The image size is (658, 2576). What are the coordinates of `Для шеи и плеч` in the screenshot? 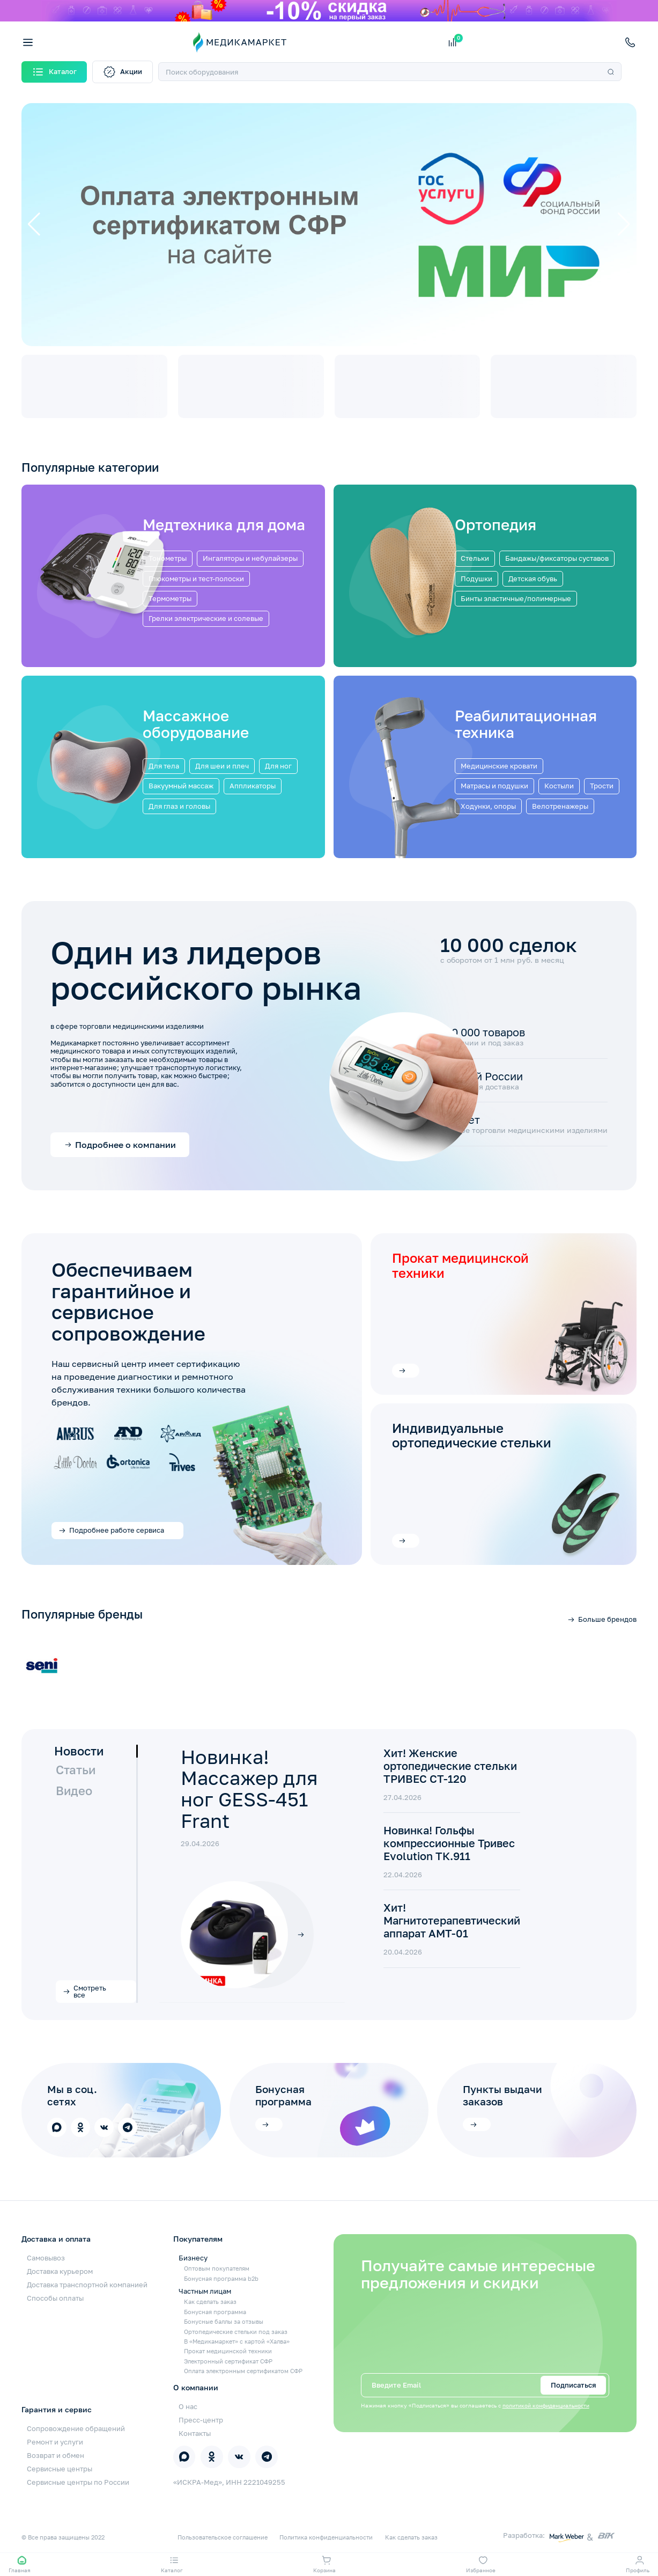 It's located at (222, 766).